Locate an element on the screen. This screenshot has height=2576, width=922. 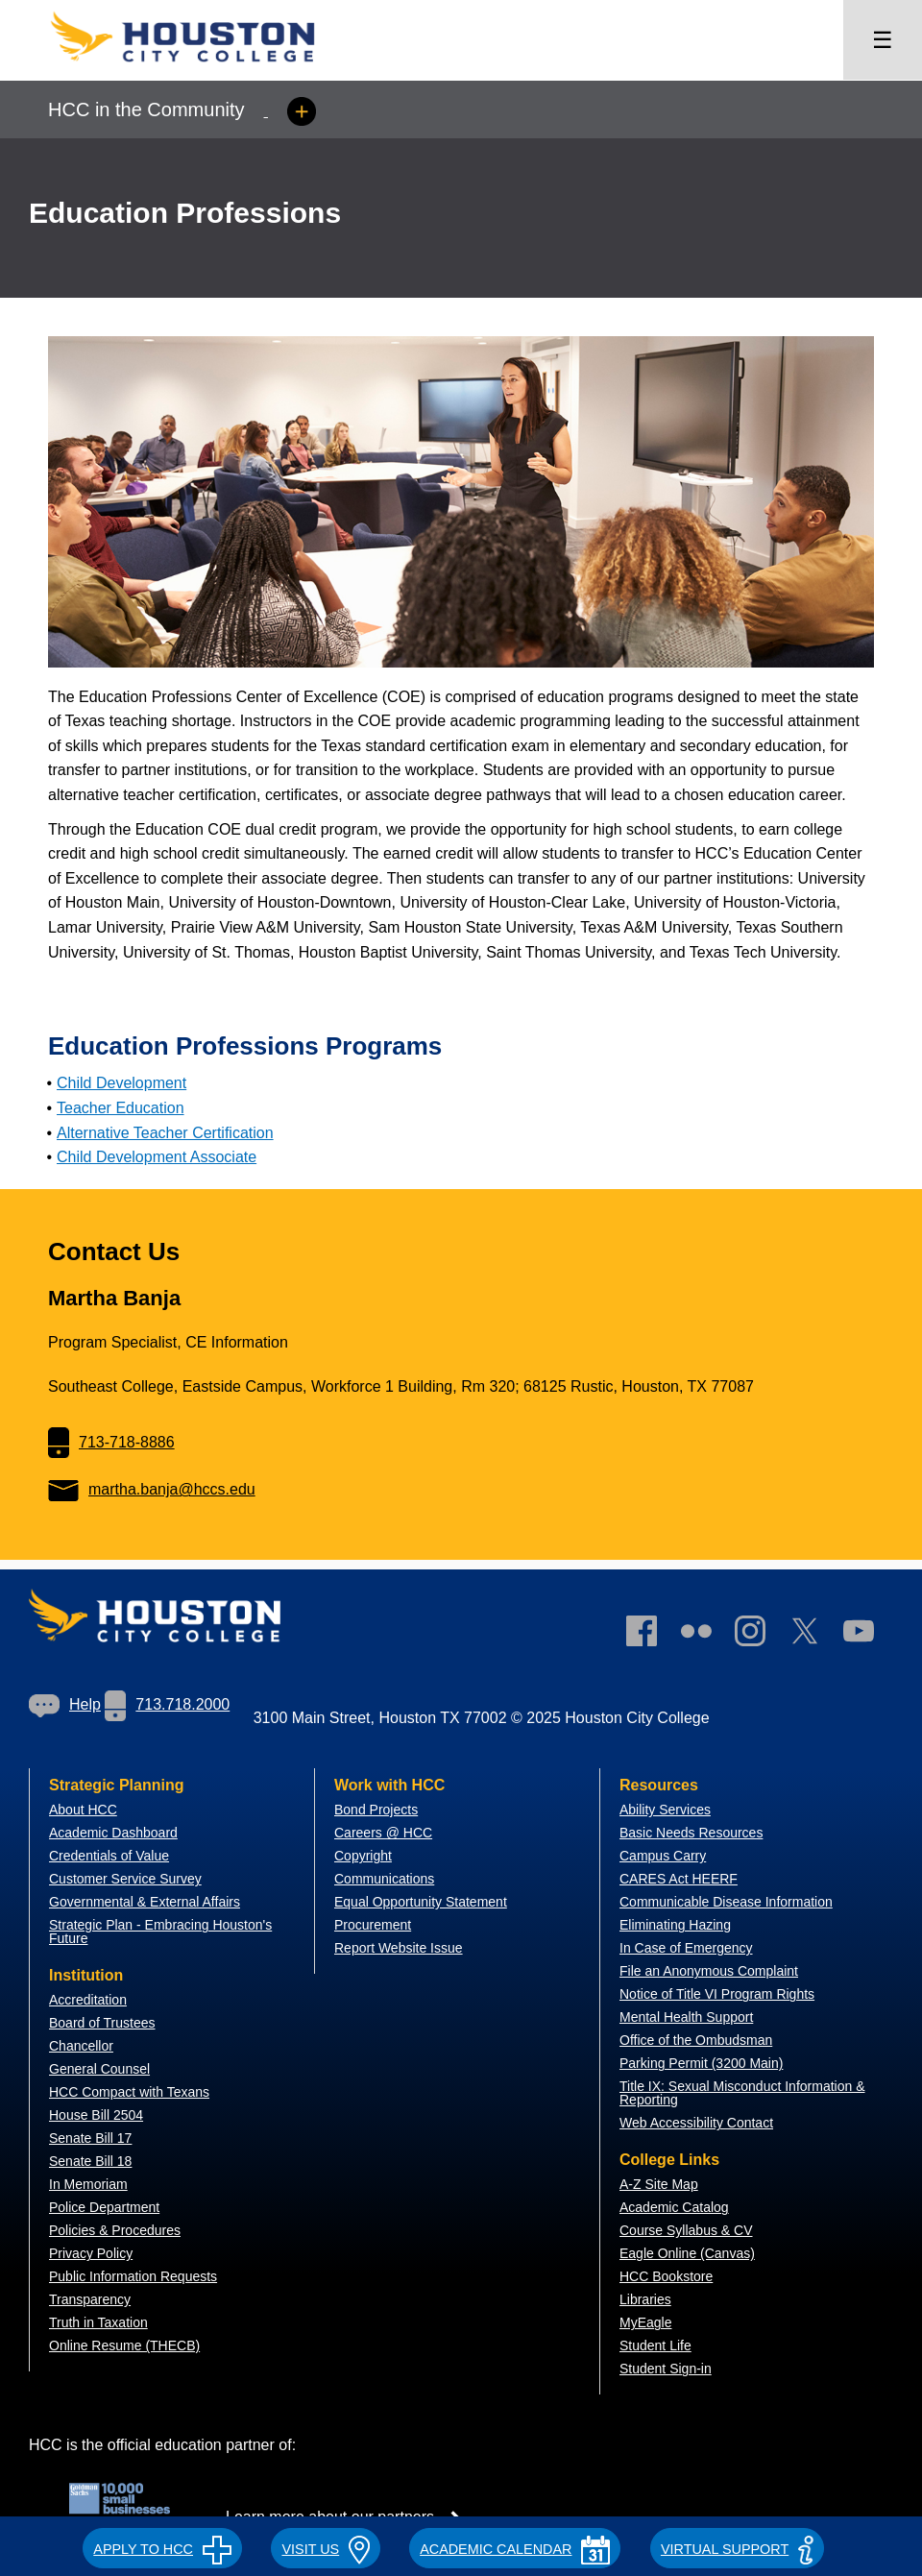
Teacher Education is located at coordinates (120, 1108).